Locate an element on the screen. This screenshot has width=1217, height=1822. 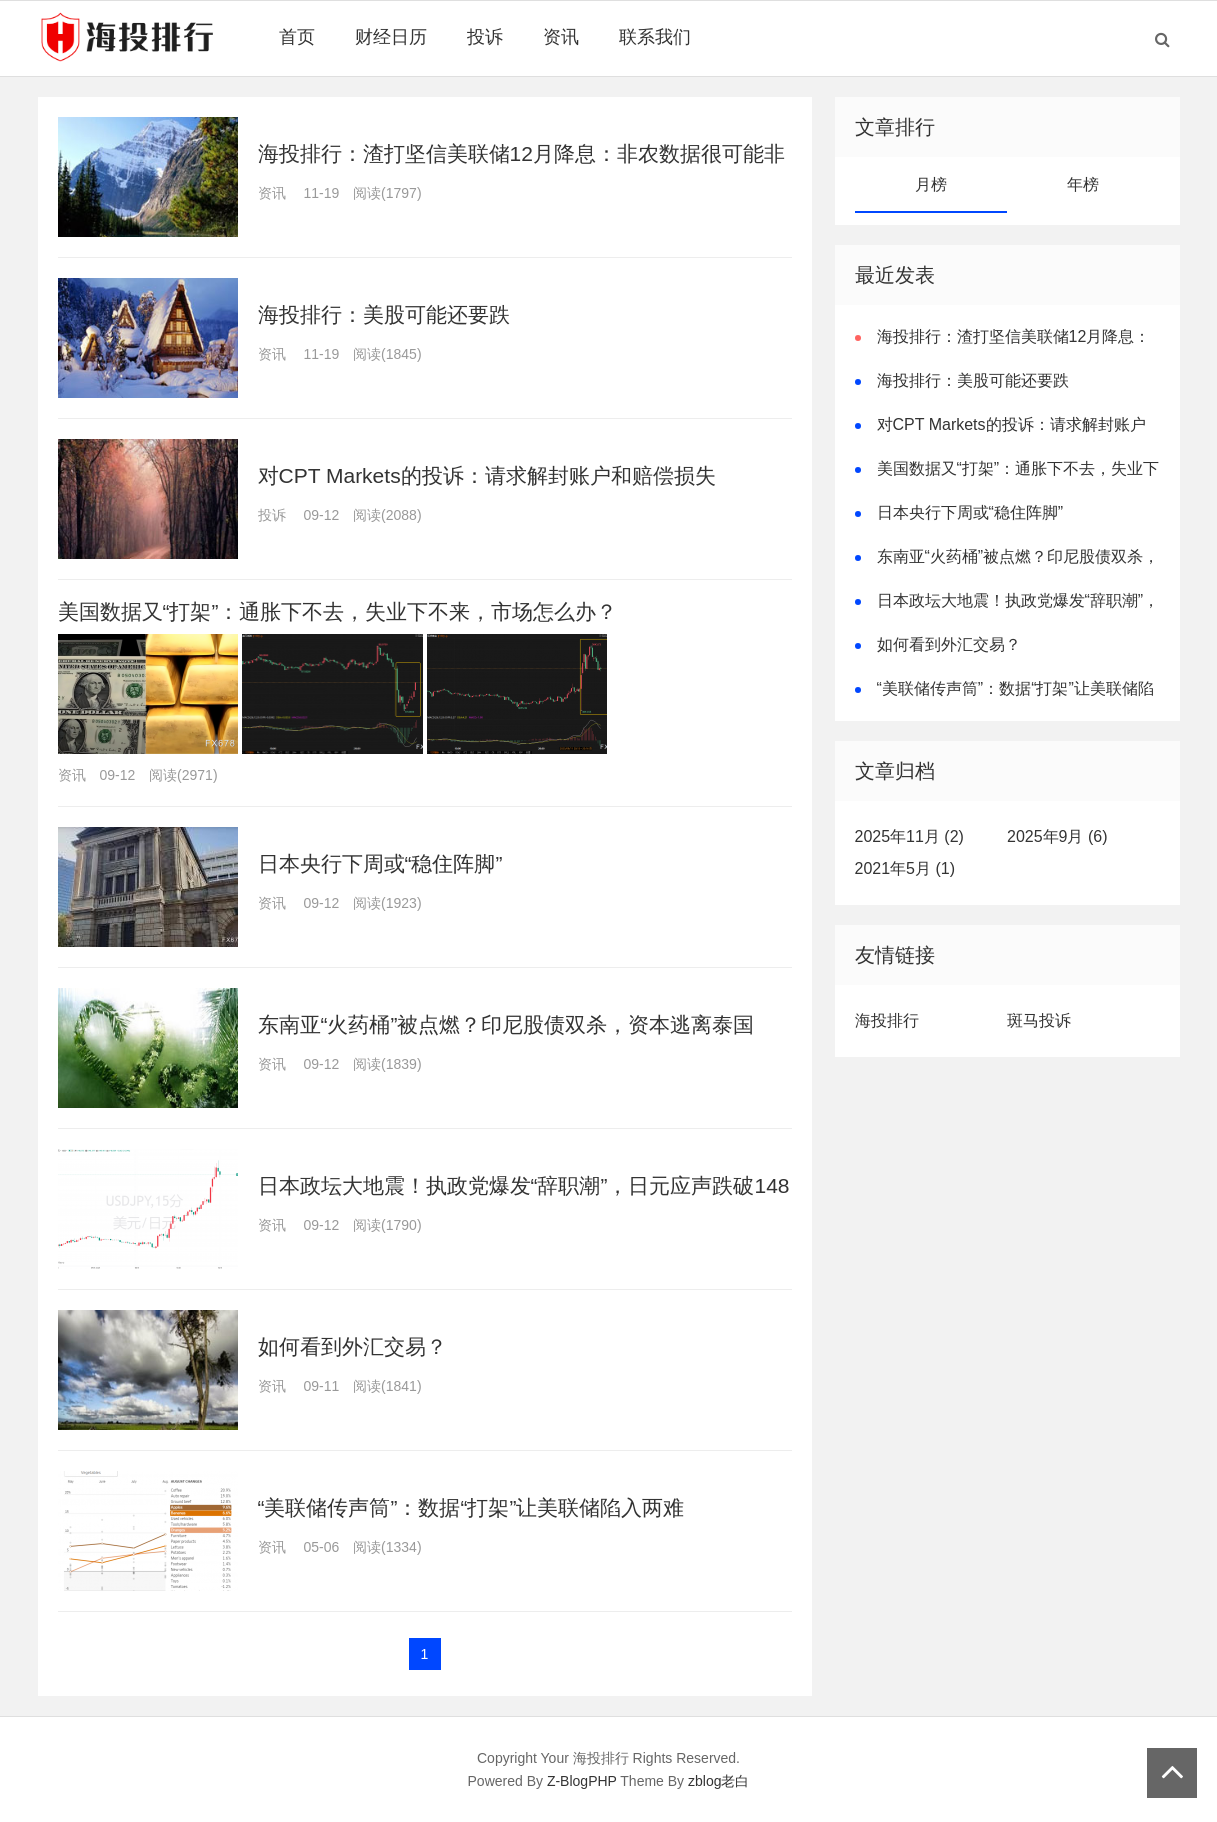
斑马投诉 is located at coordinates (1039, 1020).